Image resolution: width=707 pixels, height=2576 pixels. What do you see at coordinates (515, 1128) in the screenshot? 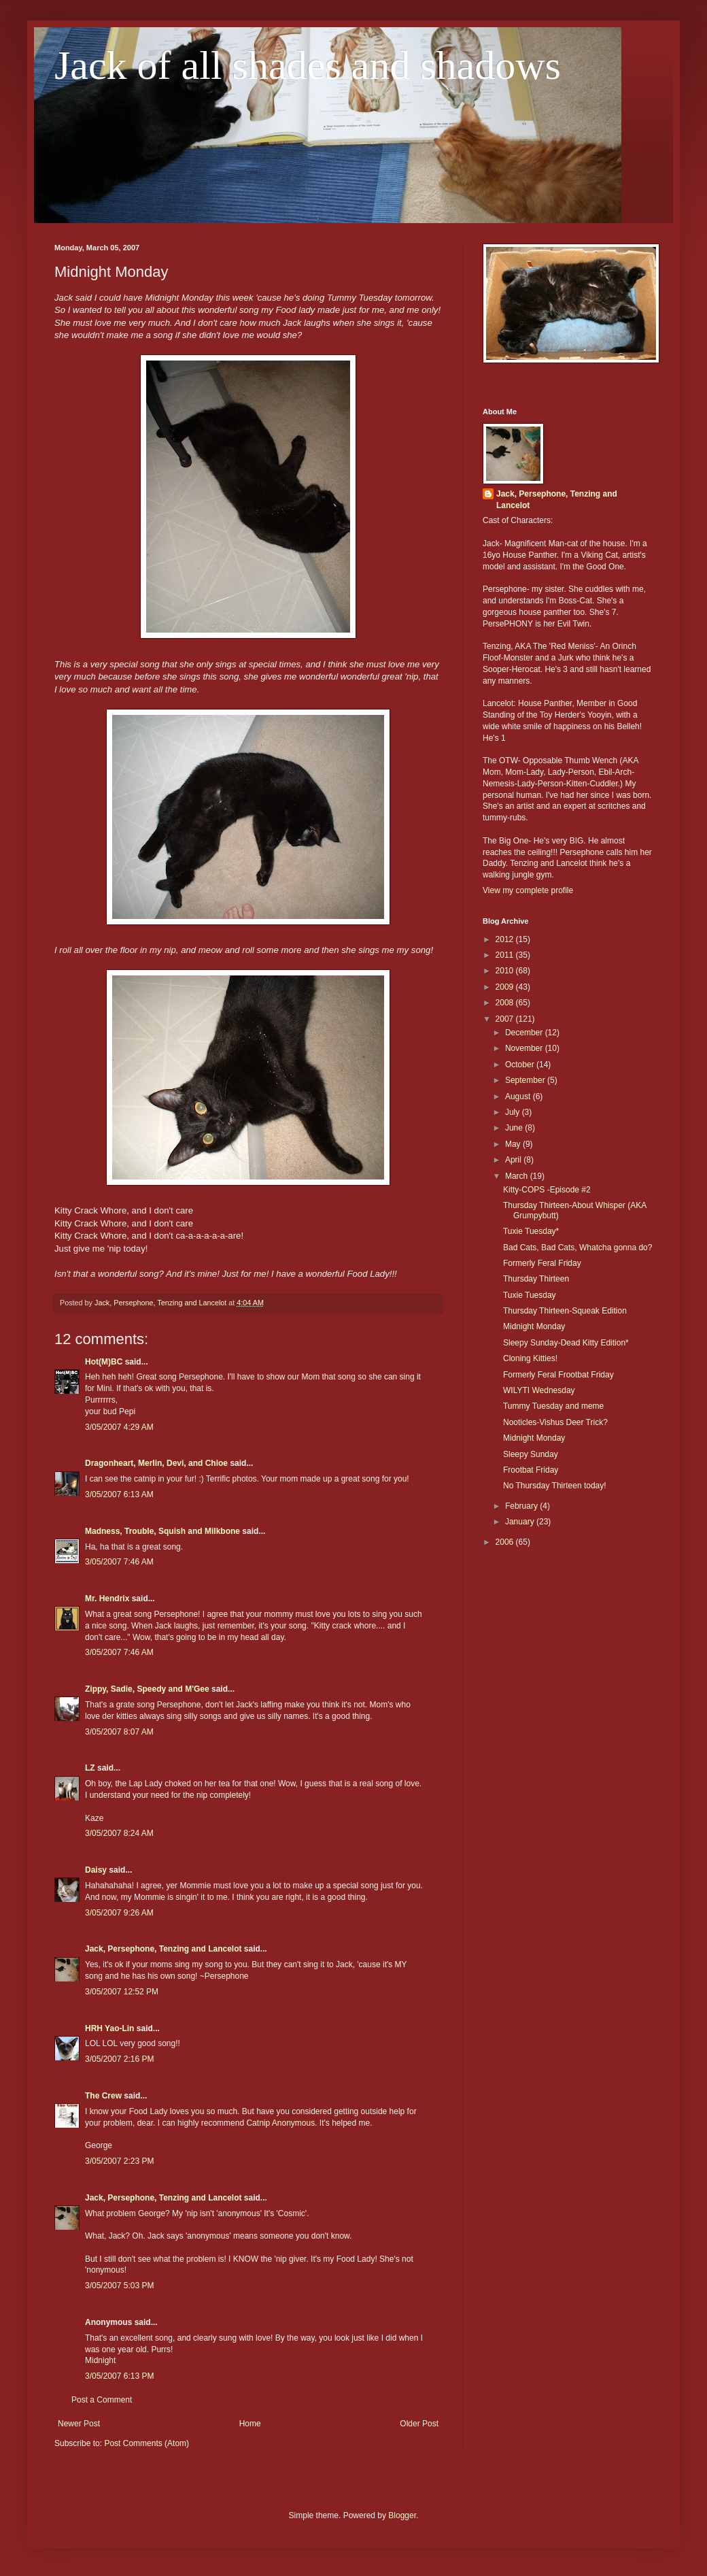
I see `June` at bounding box center [515, 1128].